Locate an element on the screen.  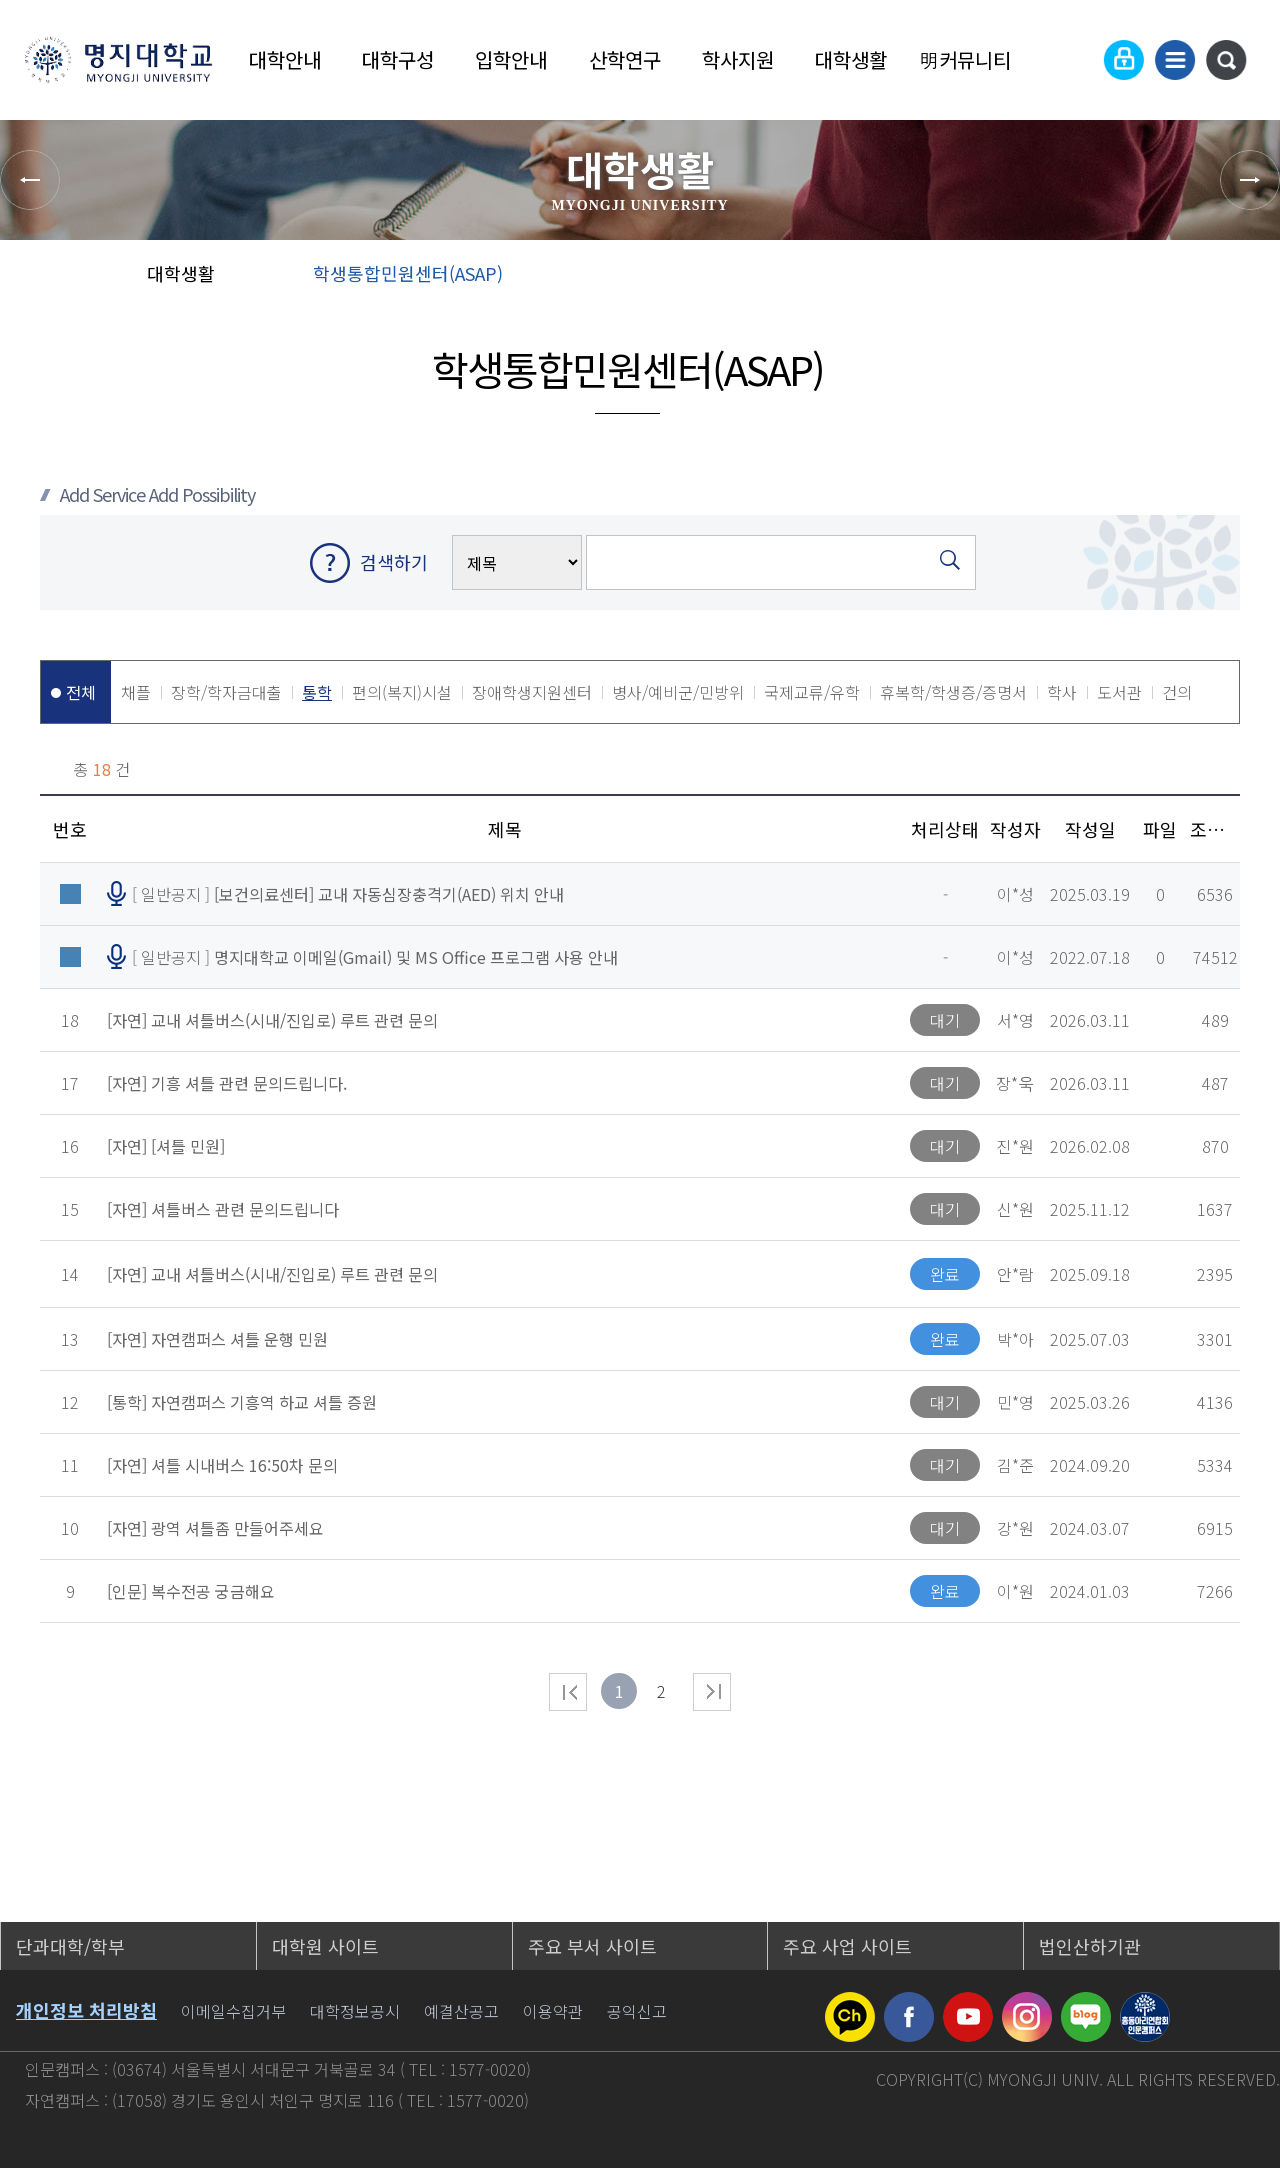
단과대학/학부 is located at coordinates (70, 1946).